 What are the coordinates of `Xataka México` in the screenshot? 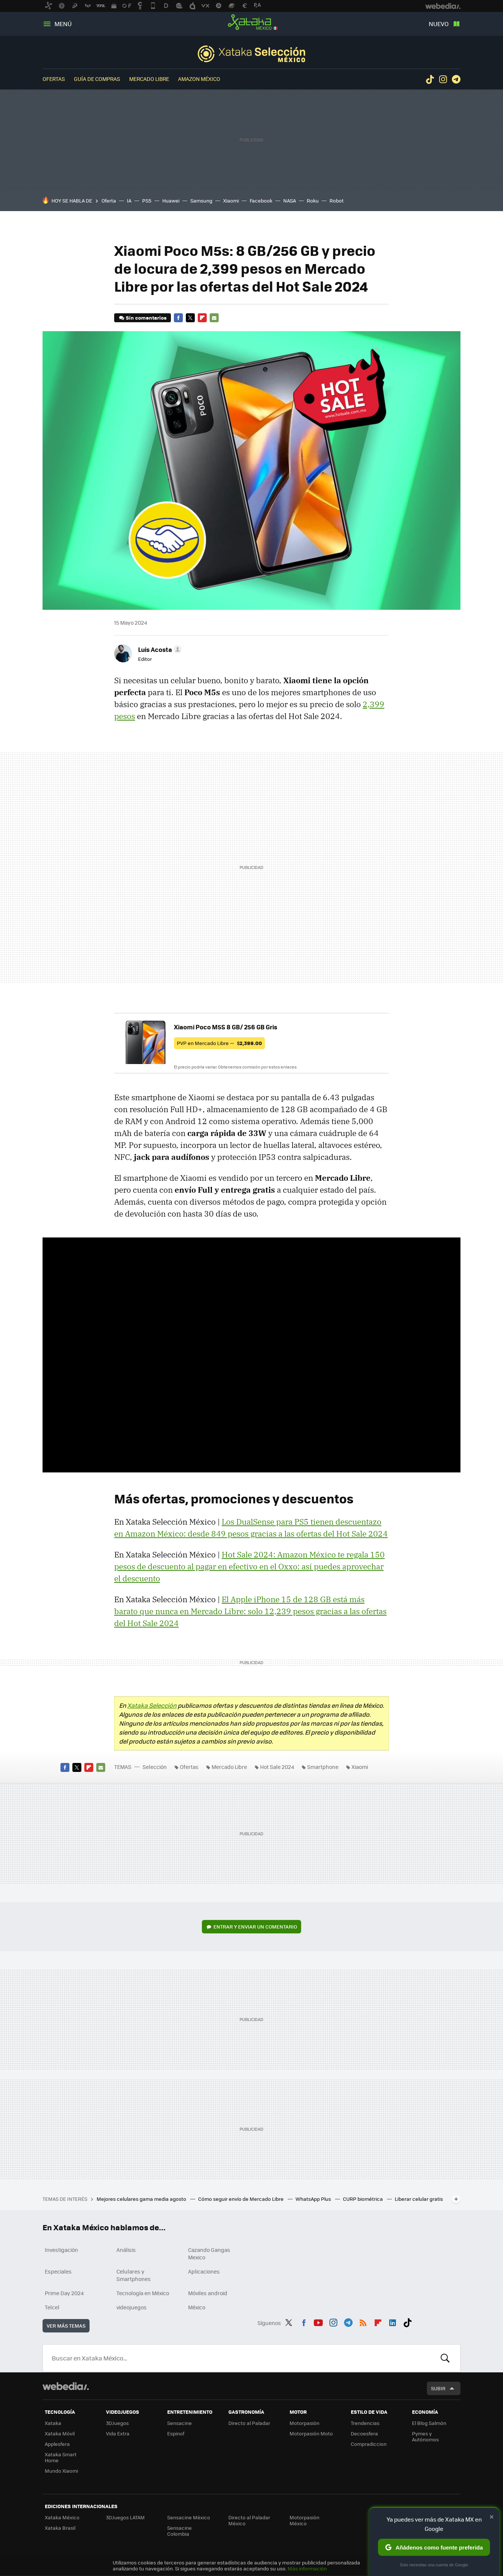 It's located at (251, 22).